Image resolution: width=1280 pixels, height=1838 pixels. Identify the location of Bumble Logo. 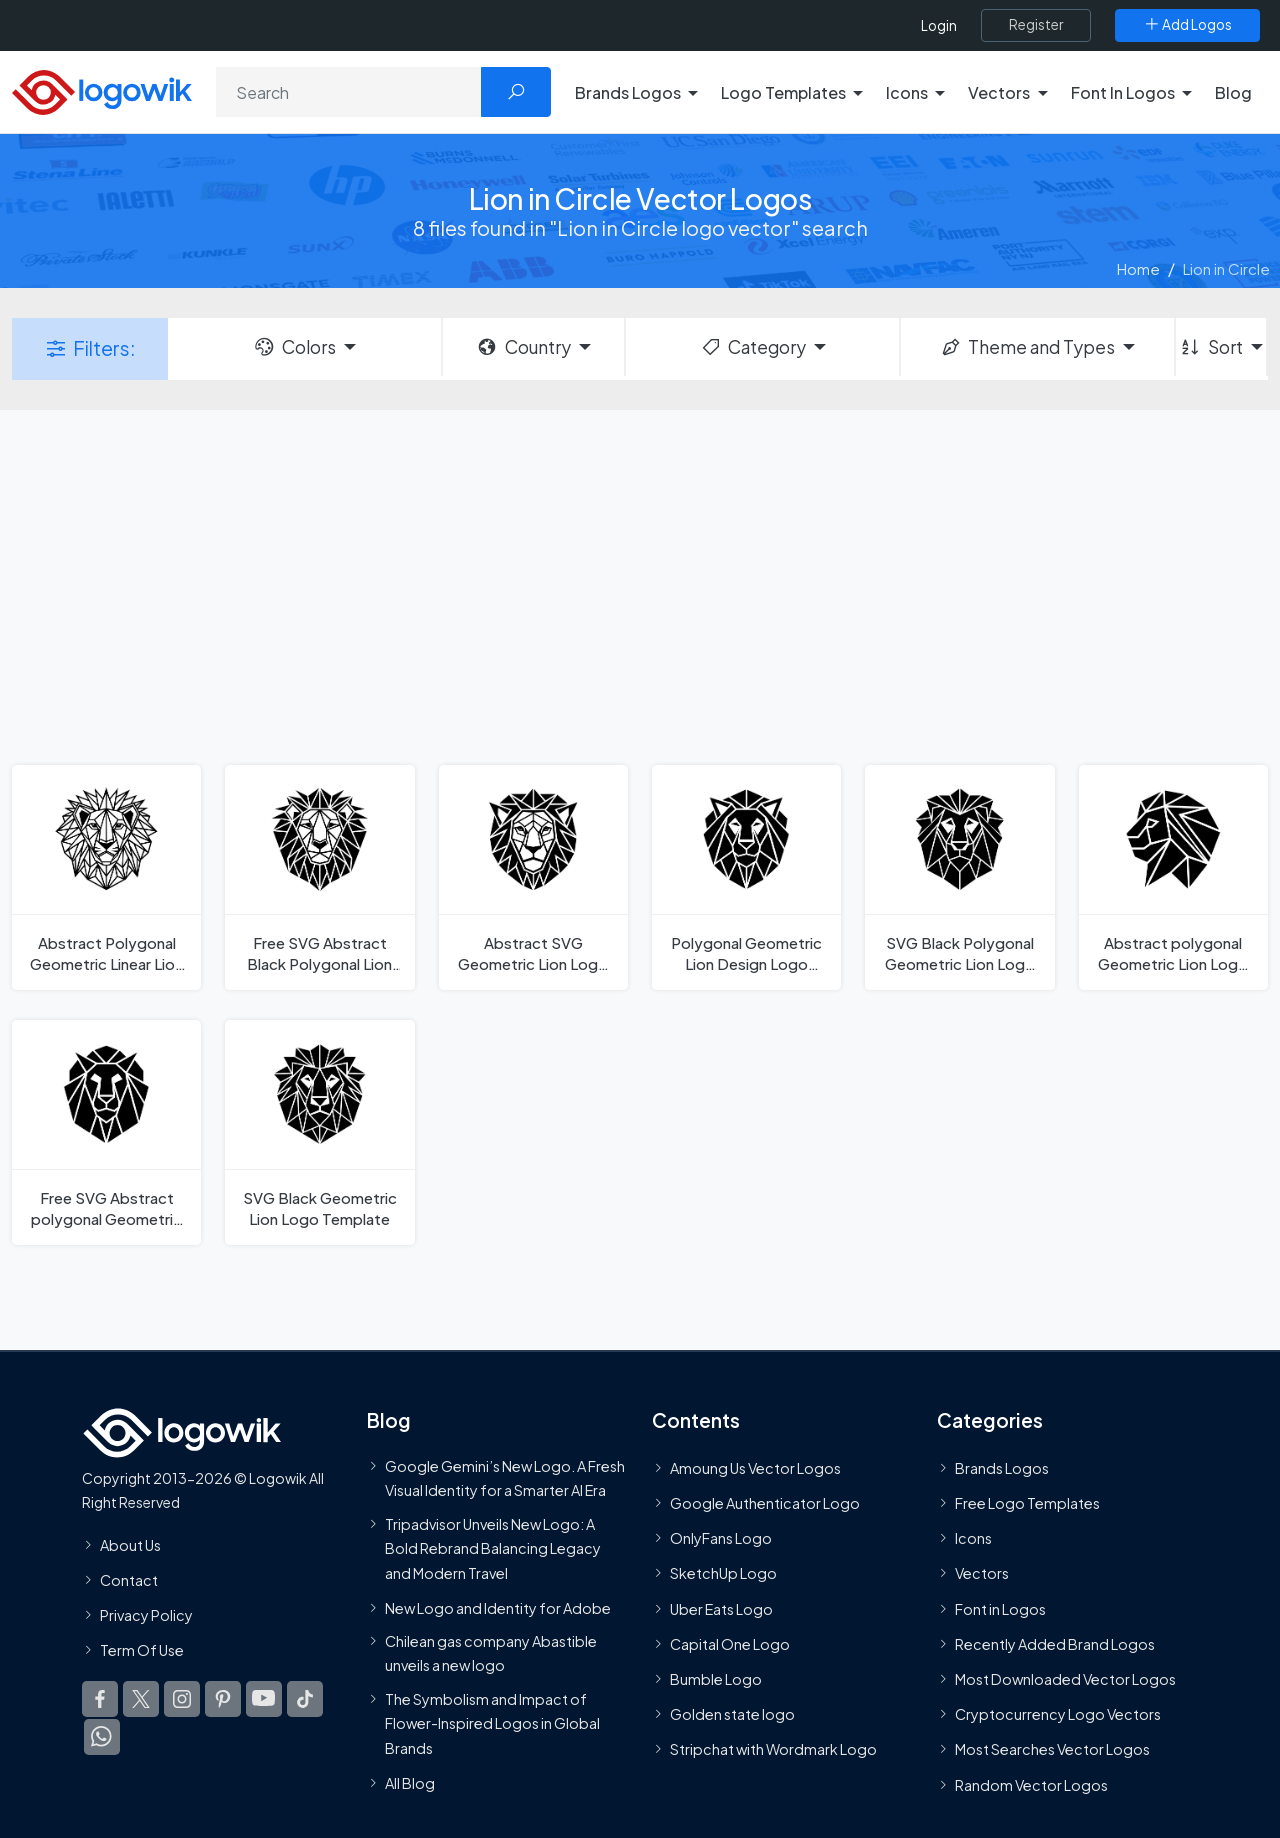
(716, 1679).